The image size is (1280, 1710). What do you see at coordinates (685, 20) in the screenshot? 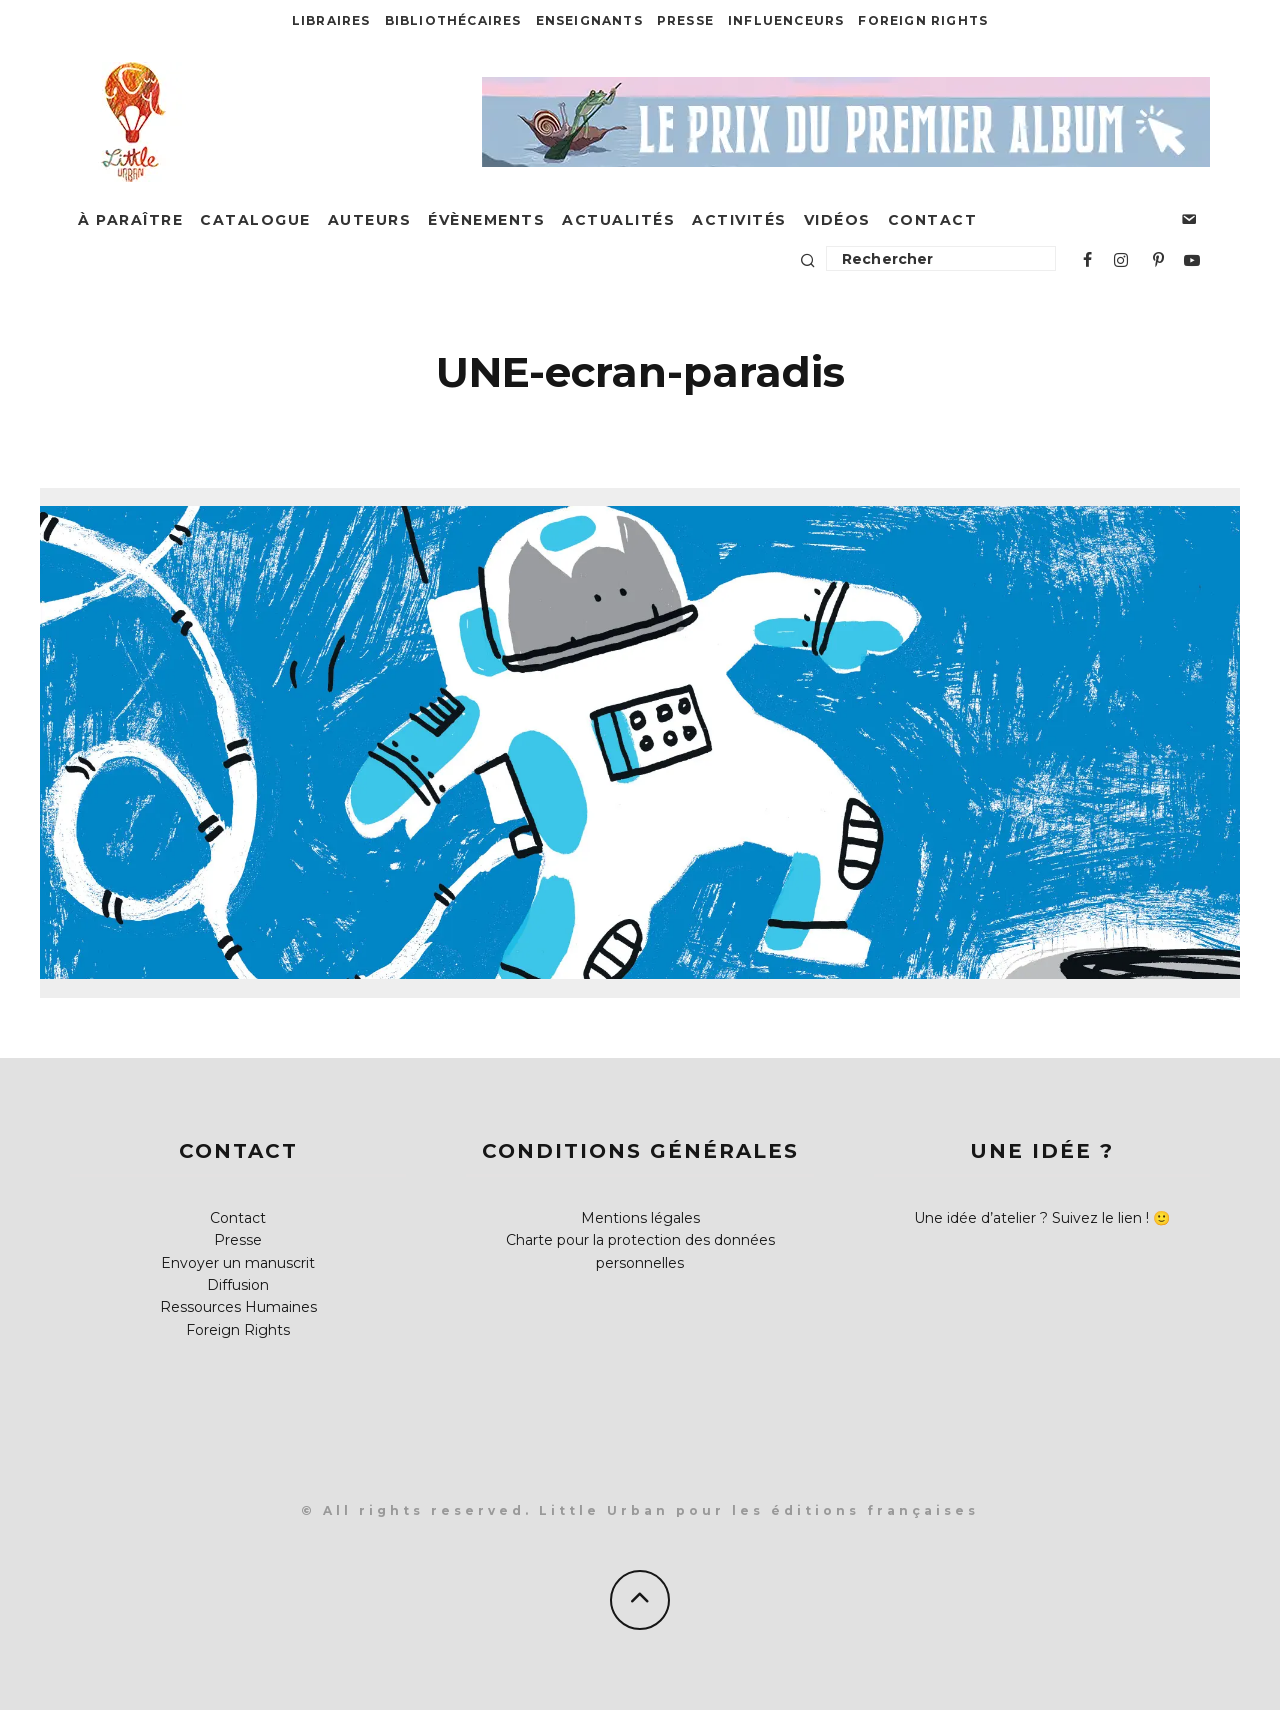
I see `Presse` at bounding box center [685, 20].